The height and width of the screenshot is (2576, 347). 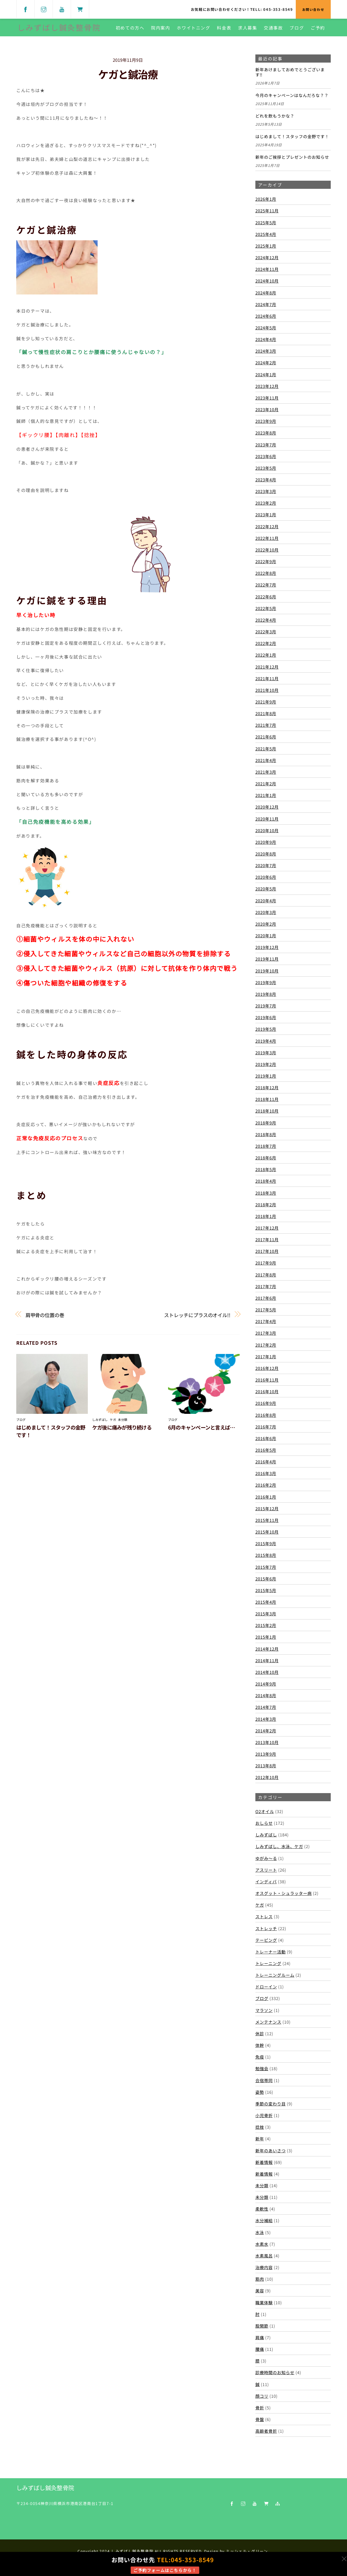 What do you see at coordinates (265, 1326) in the screenshot?
I see `2017年4月` at bounding box center [265, 1326].